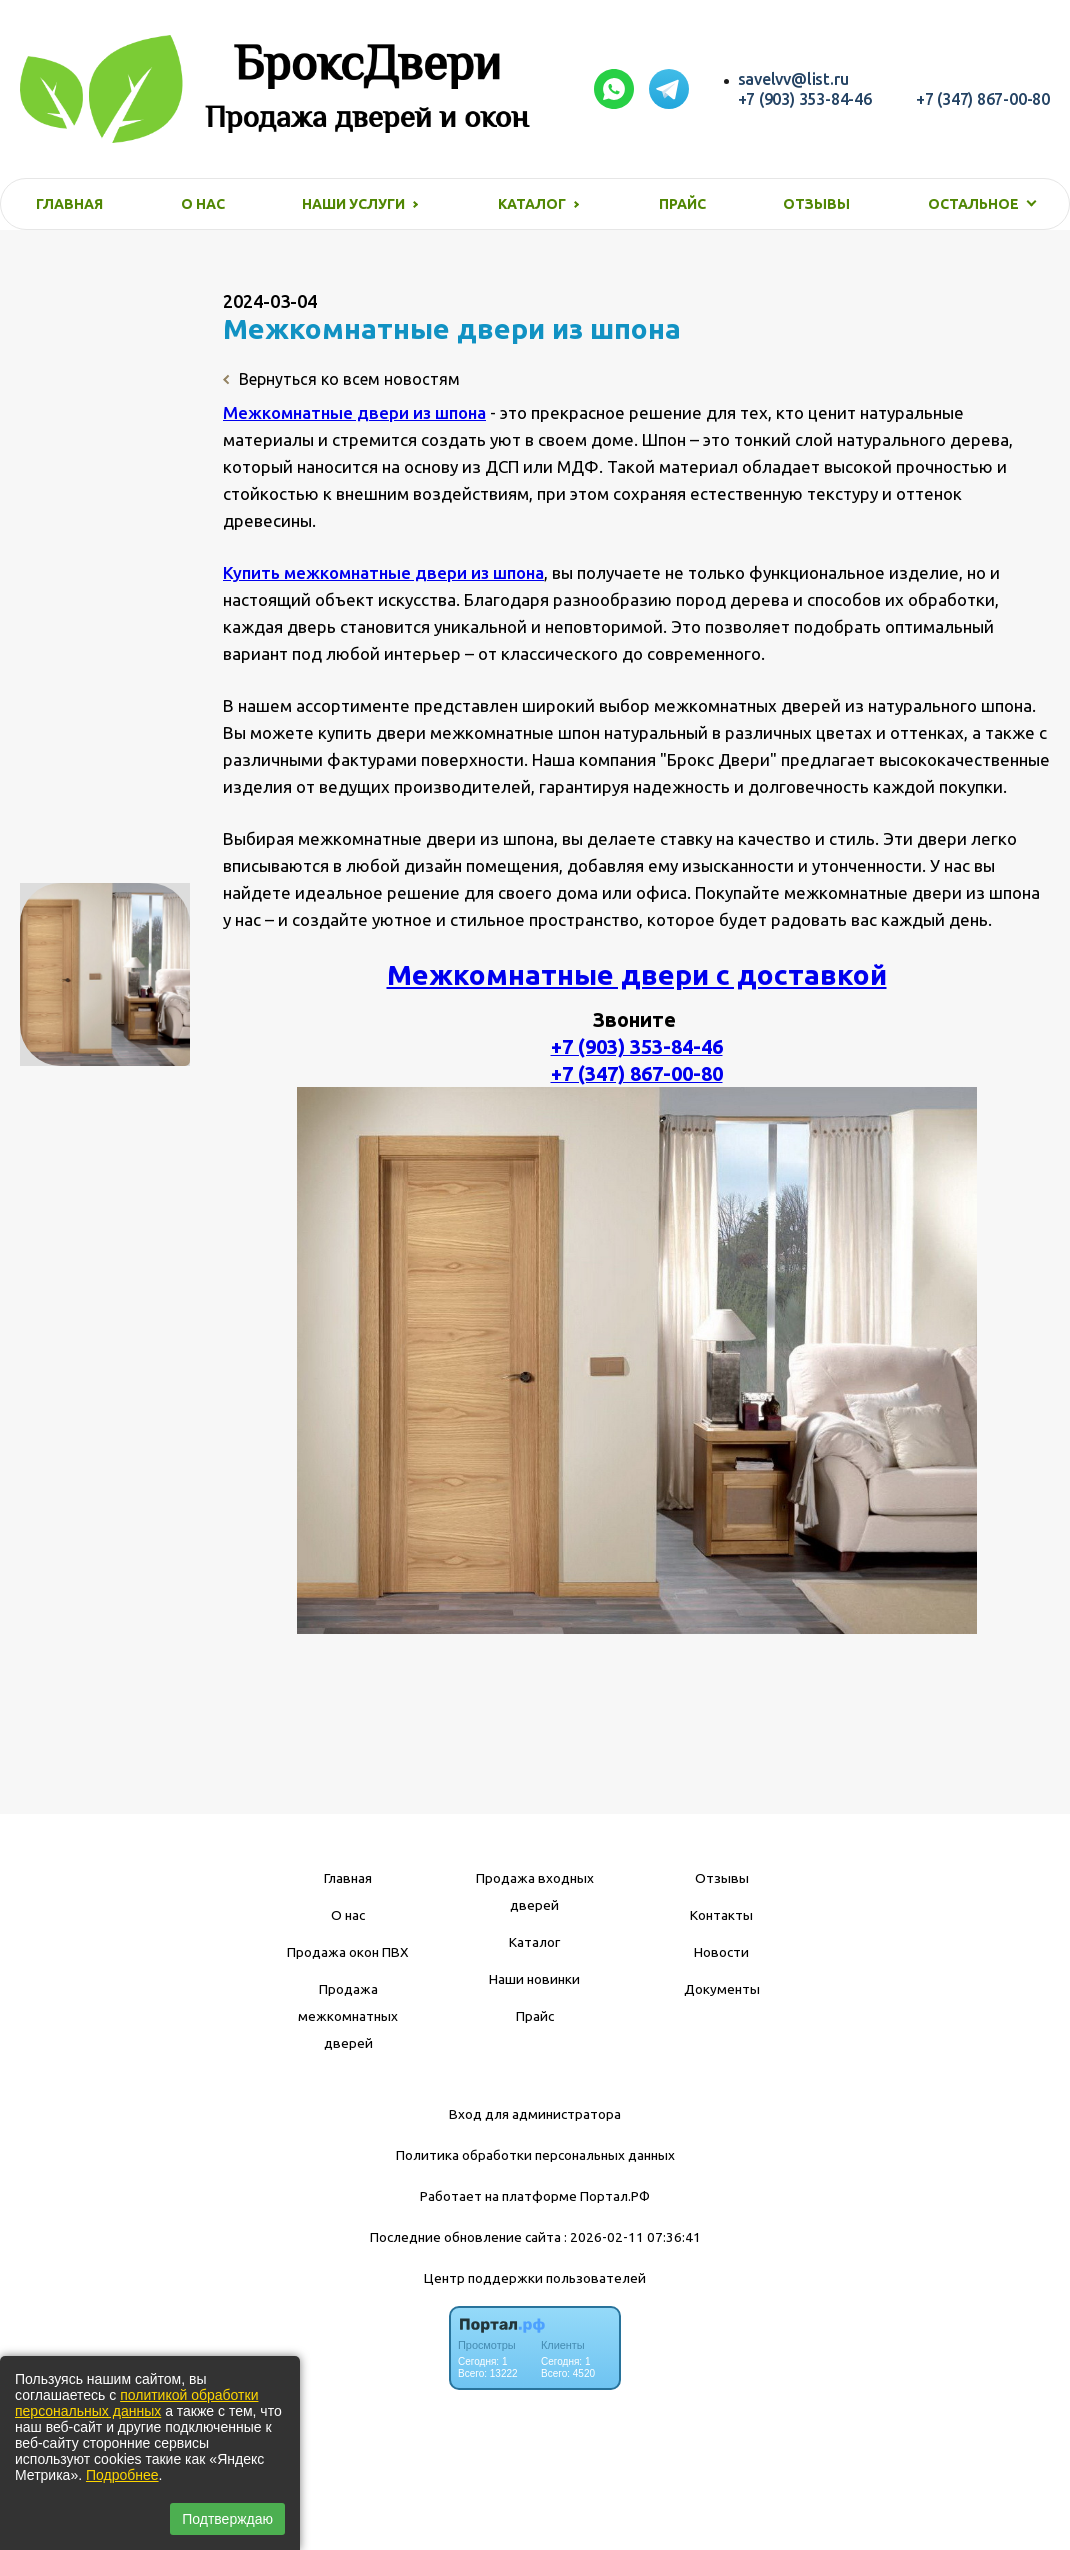  Describe the element at coordinates (722, 1989) in the screenshot. I see `Документы` at that location.